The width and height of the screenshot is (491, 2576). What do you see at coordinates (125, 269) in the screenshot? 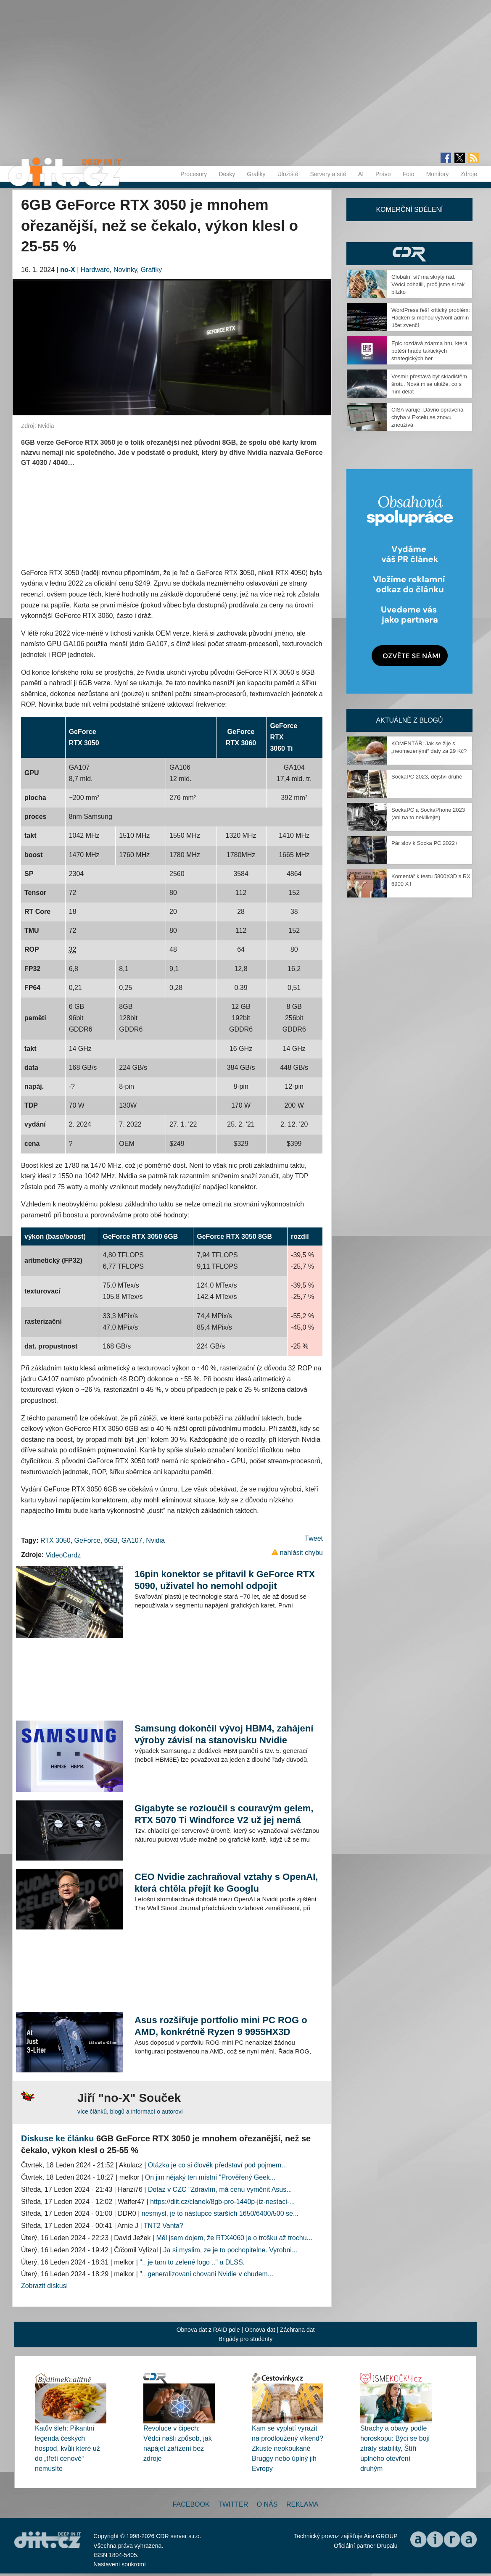
I see `Novinky` at bounding box center [125, 269].